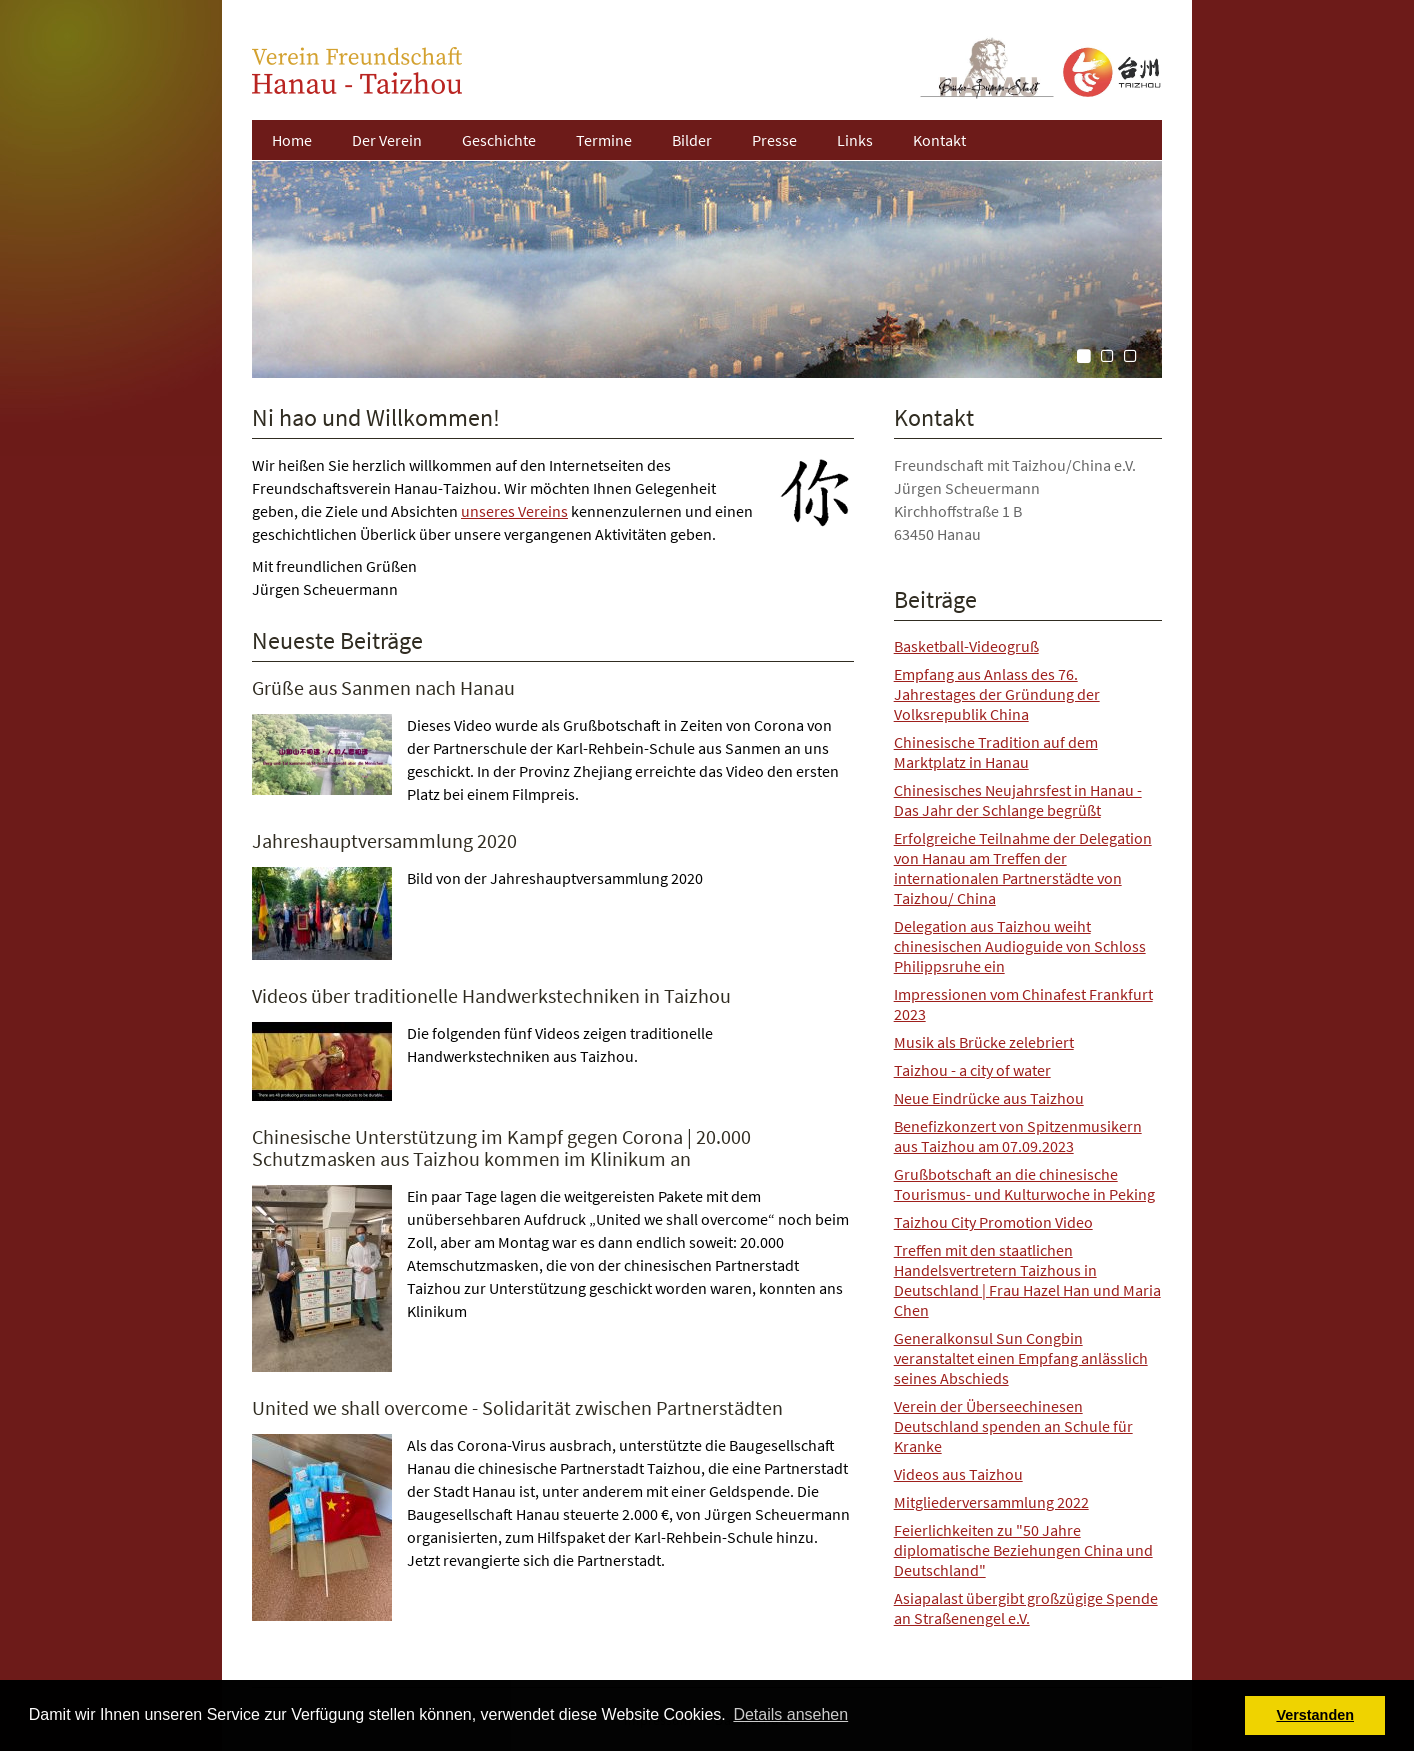 Image resolution: width=1414 pixels, height=1751 pixels. Describe the element at coordinates (517, 1407) in the screenshot. I see `United we shall overcome - Solidarität zwischen Partnerstädten` at that location.